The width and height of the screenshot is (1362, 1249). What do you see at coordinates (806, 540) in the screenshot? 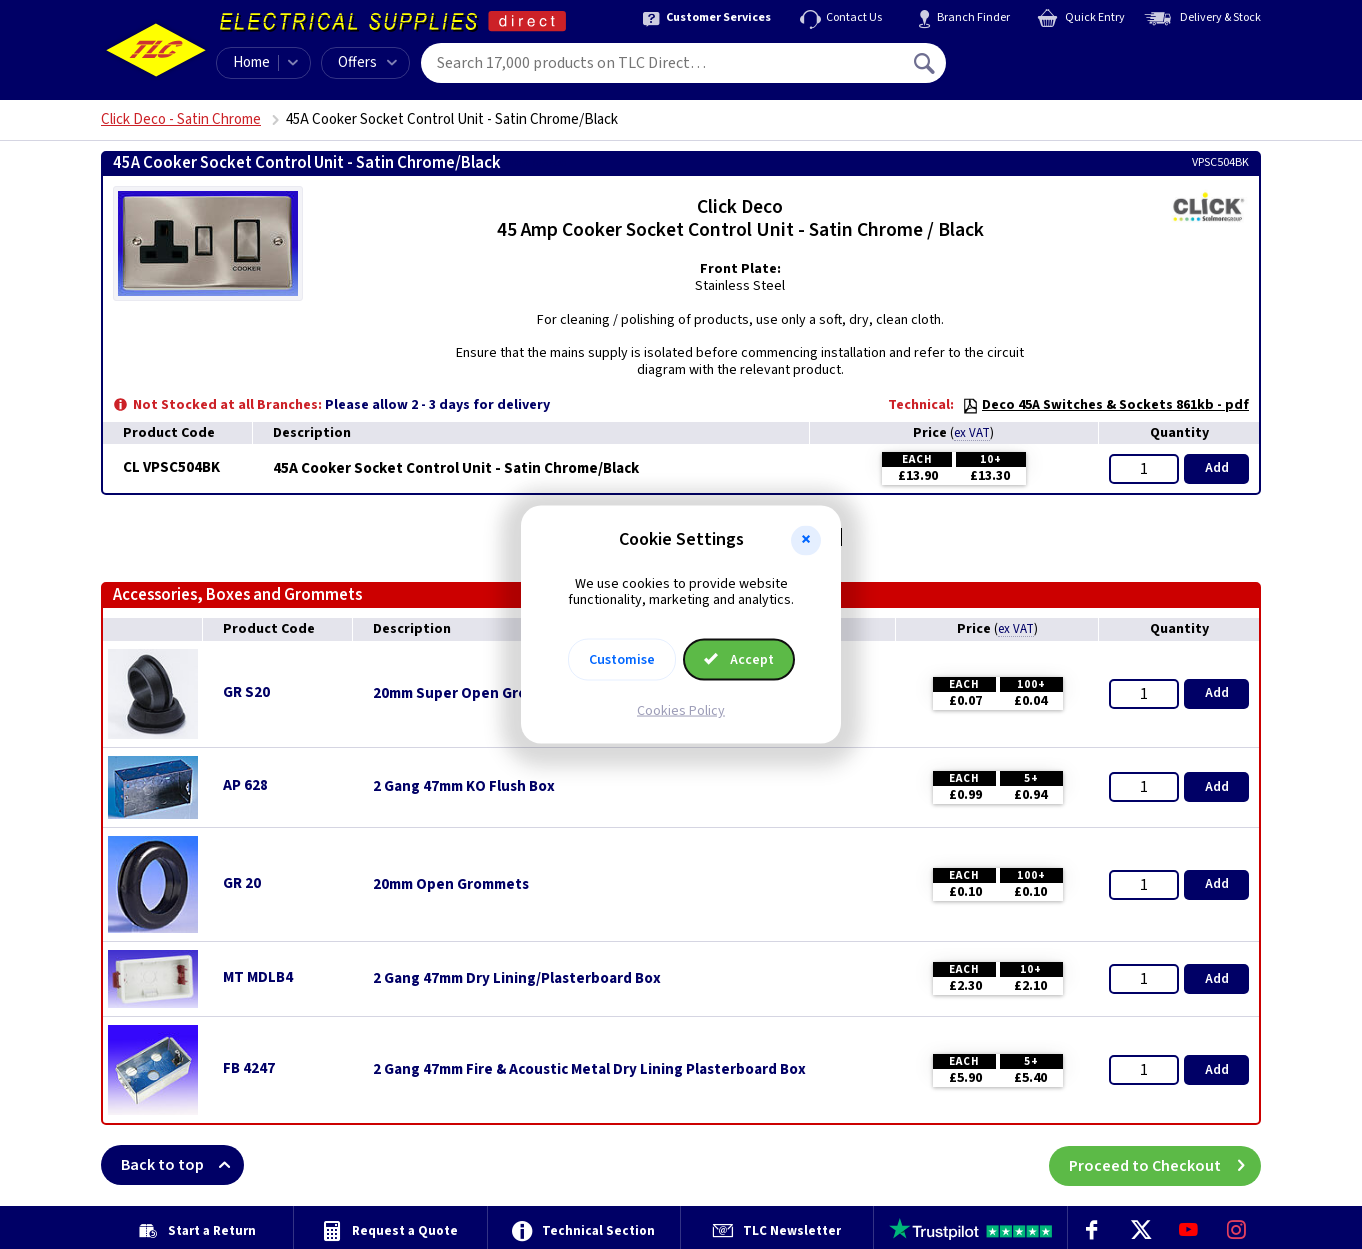
I see `[button]` at bounding box center [806, 540].